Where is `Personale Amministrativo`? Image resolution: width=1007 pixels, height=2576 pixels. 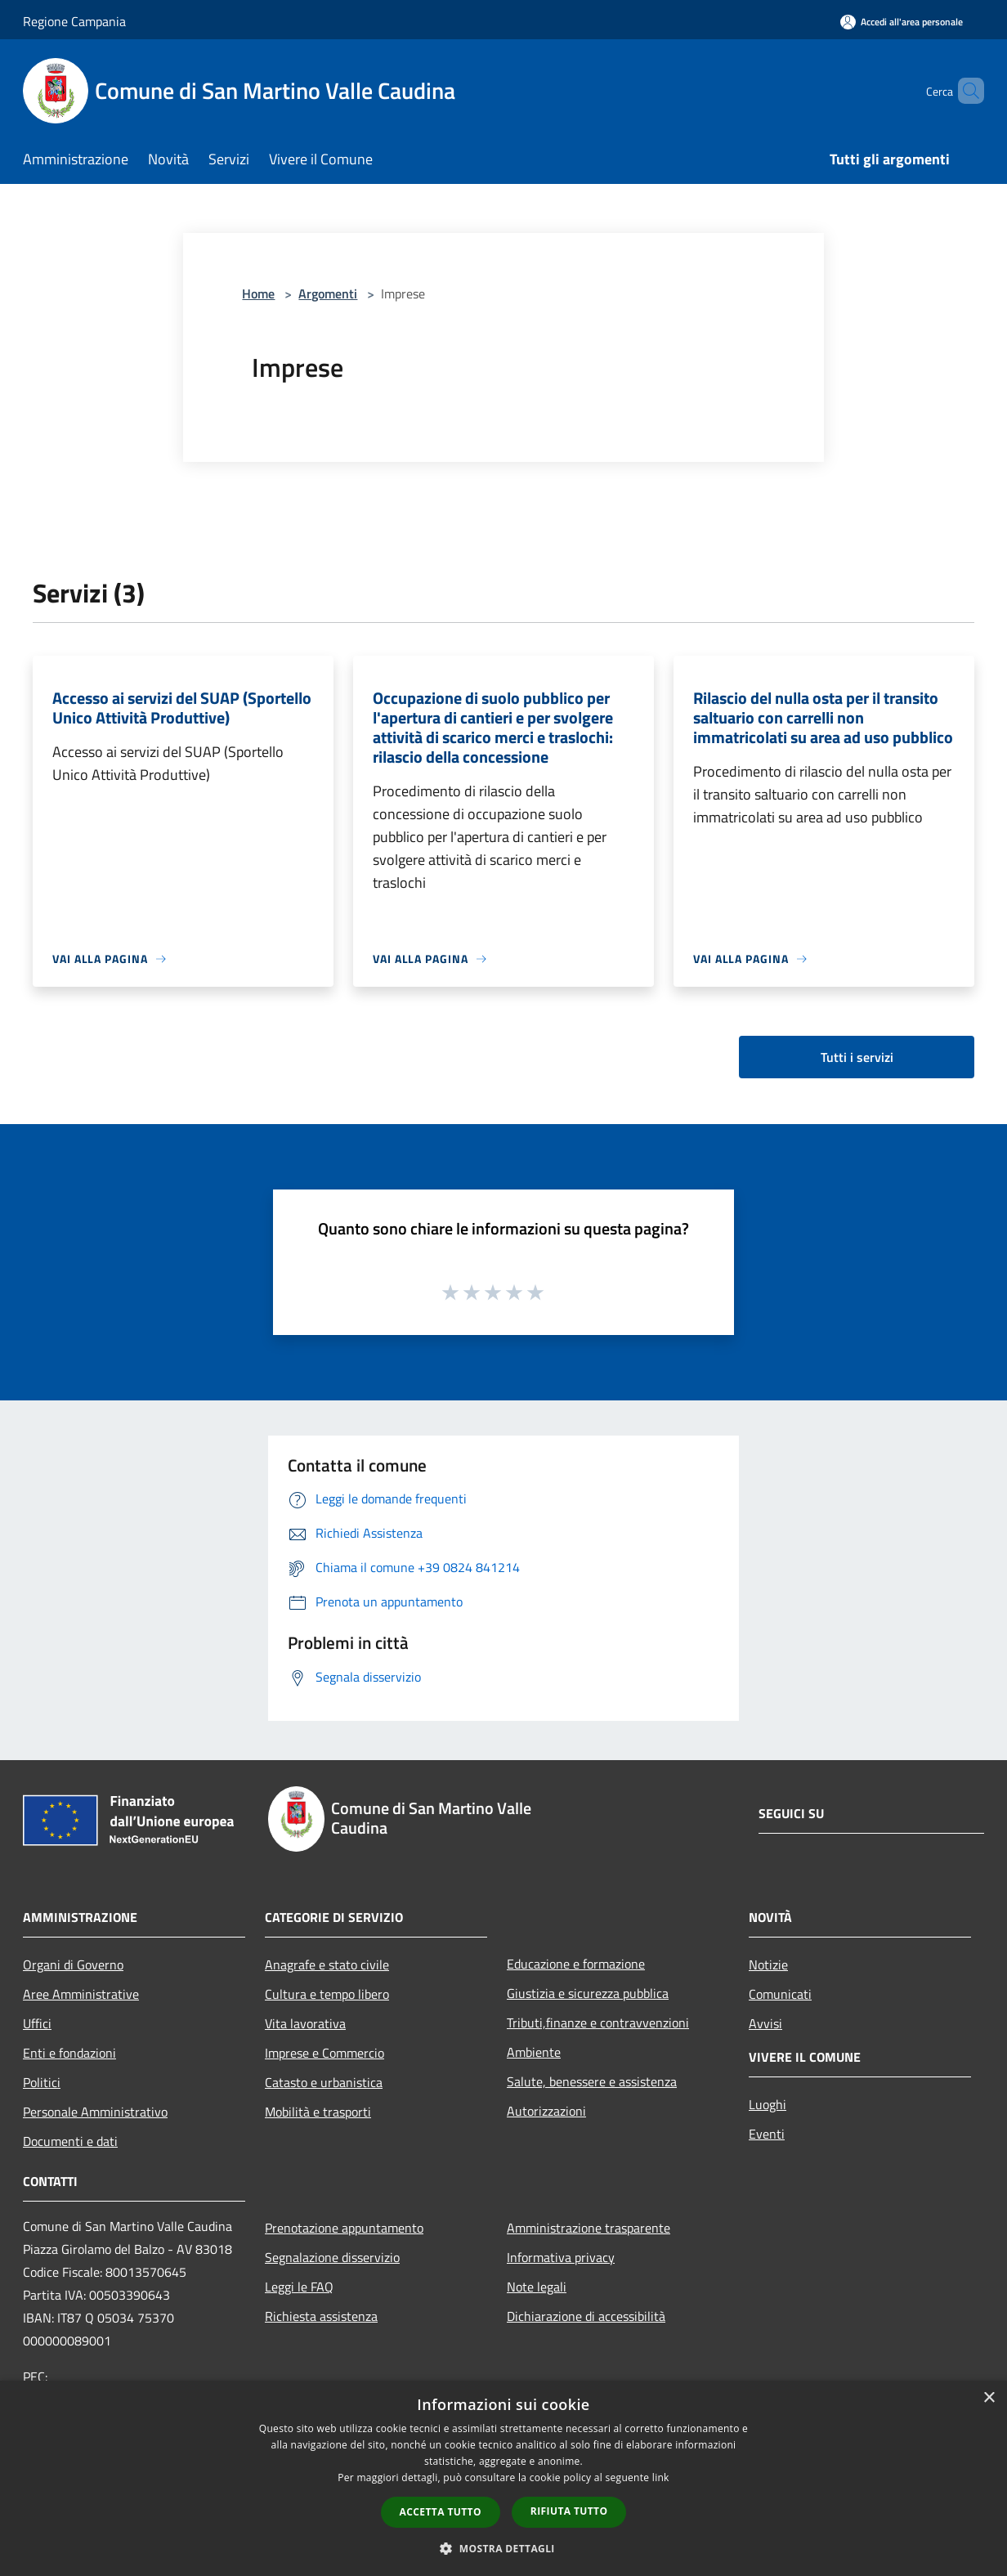
Personale Amministrativo is located at coordinates (95, 2111).